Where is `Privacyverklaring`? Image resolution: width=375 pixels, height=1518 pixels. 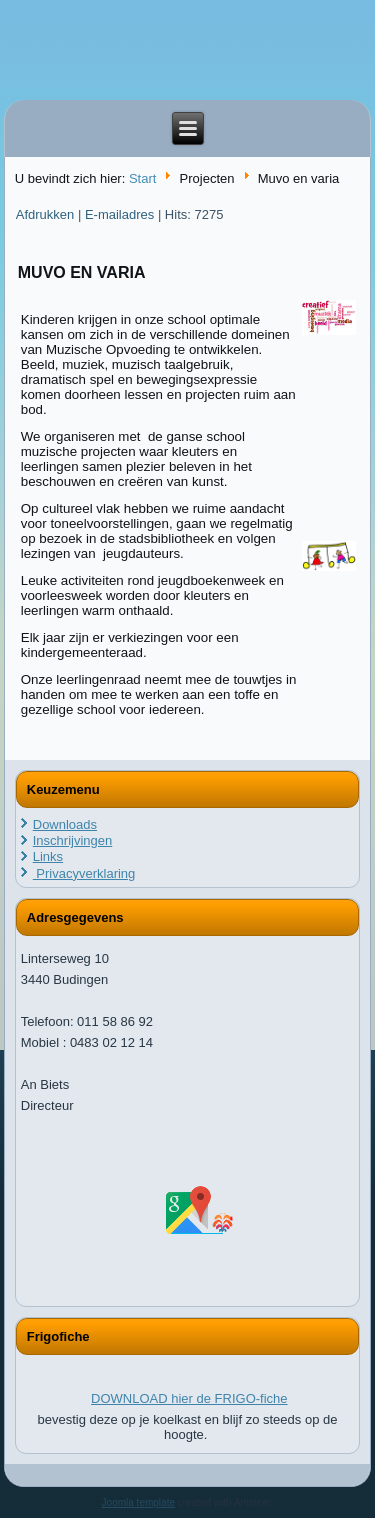
Privacyverklaring is located at coordinates (84, 873).